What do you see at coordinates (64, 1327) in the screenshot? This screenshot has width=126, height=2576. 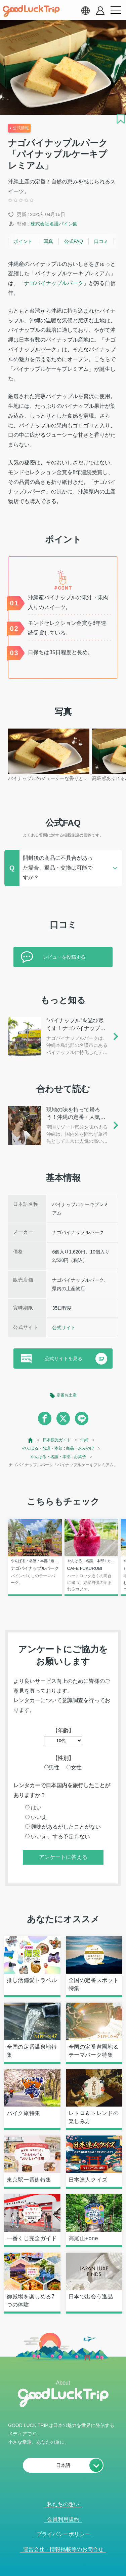 I see `公式サイト` at bounding box center [64, 1327].